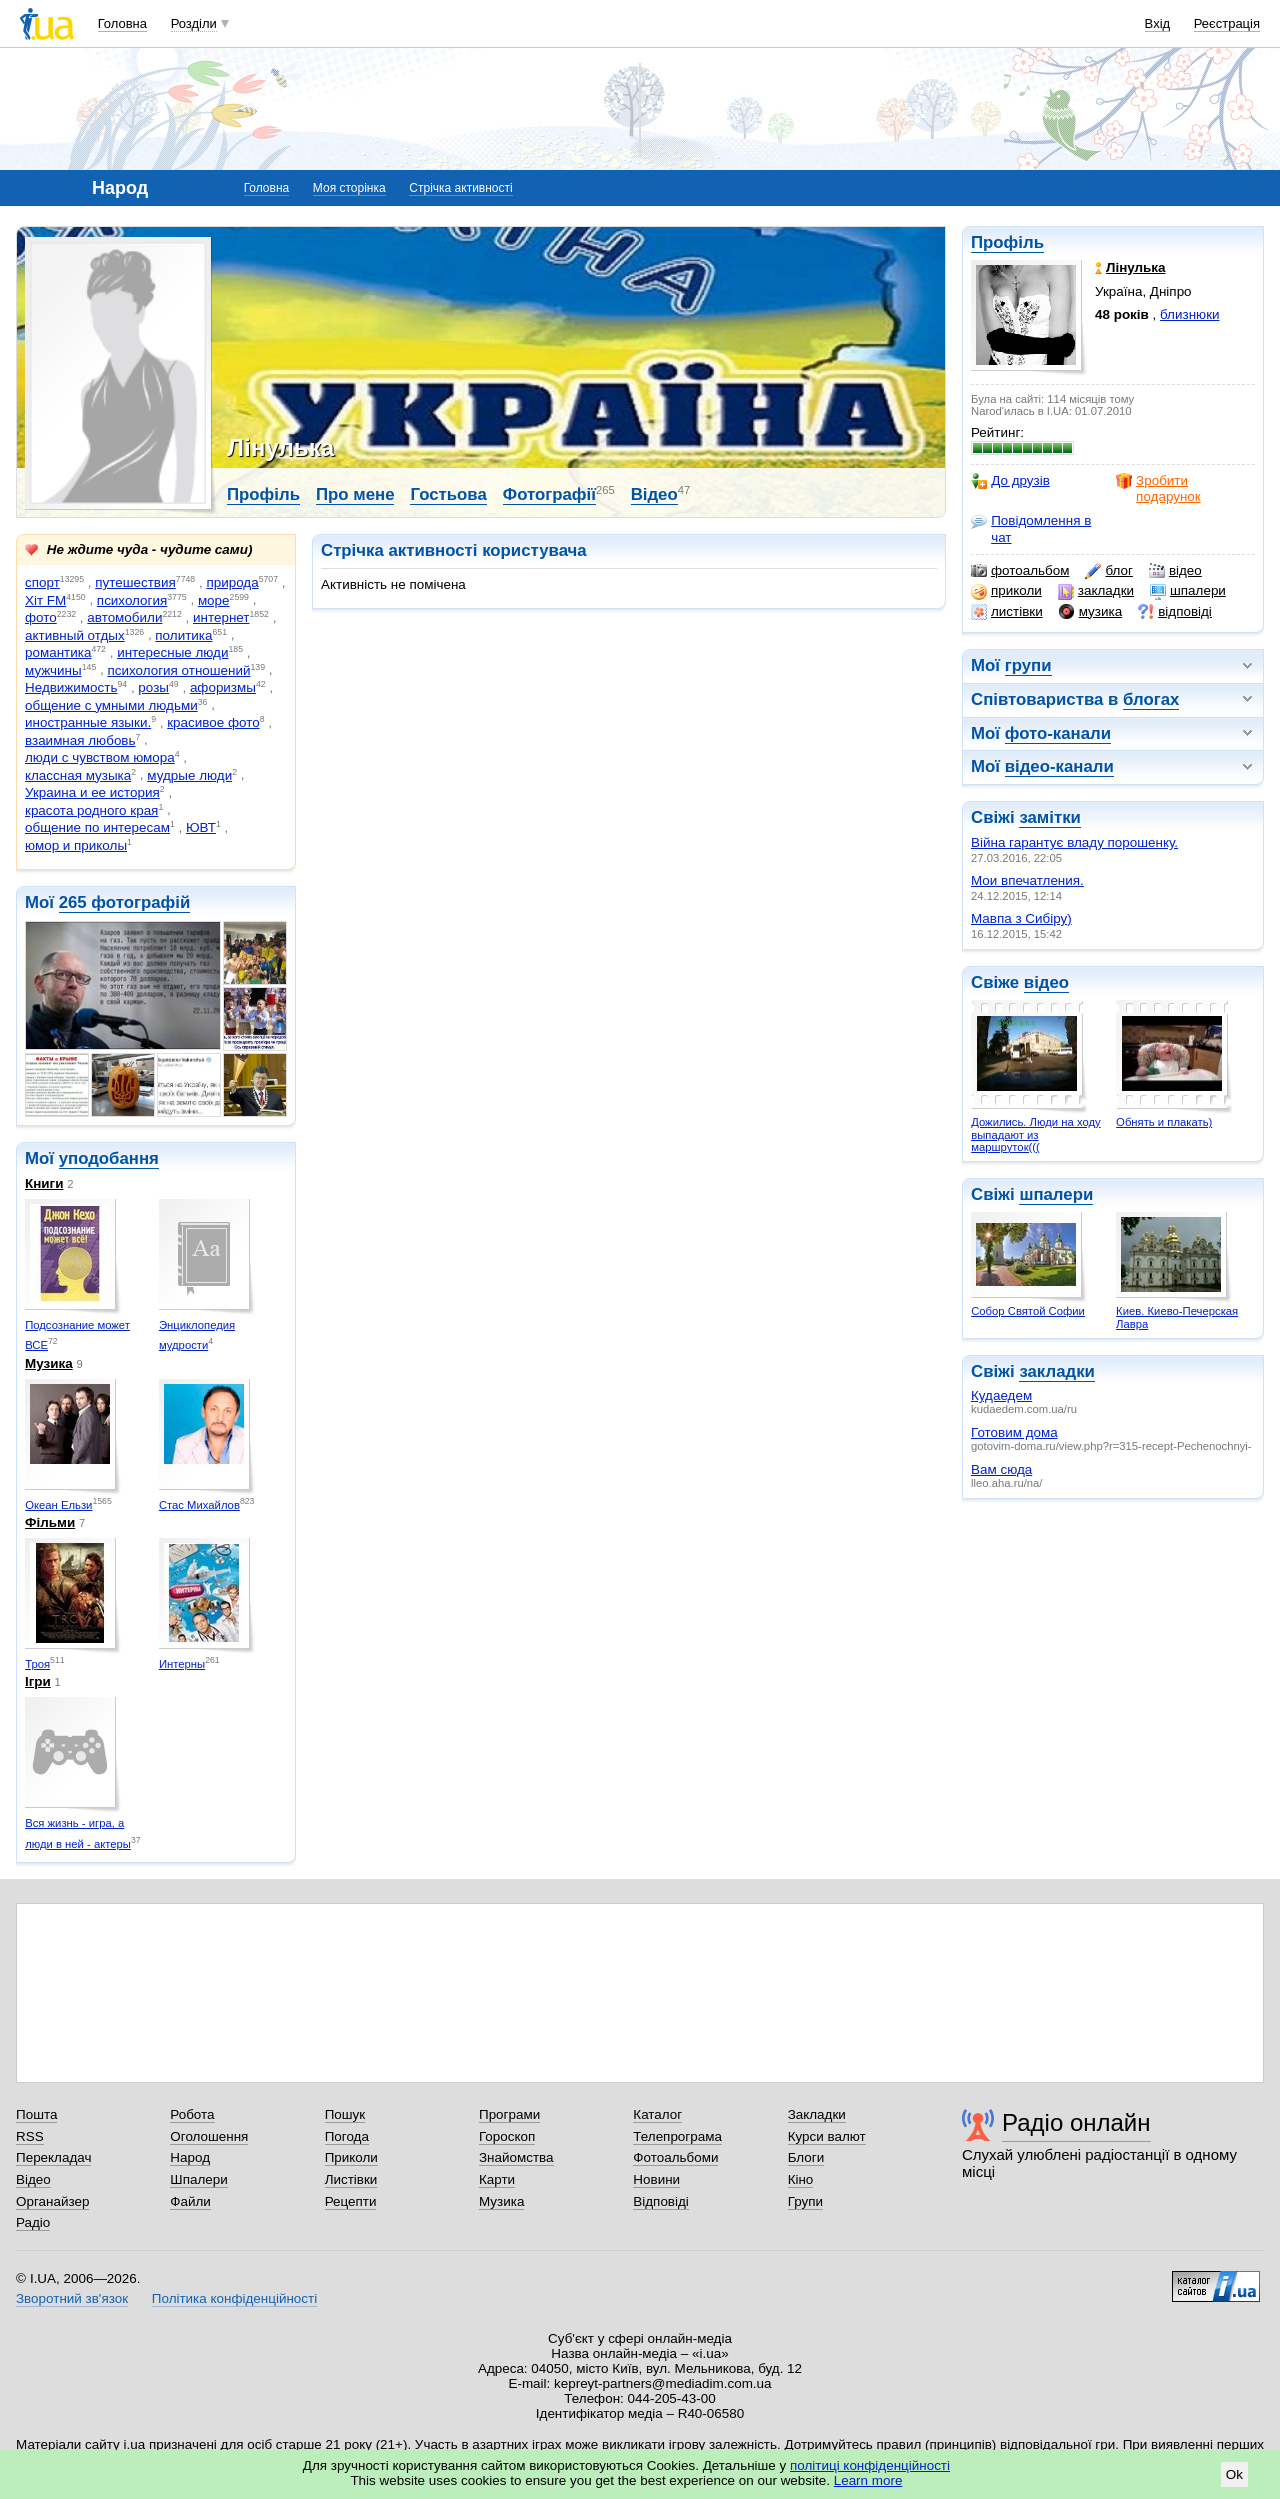 The height and width of the screenshot is (2499, 1280). Describe the element at coordinates (1090, 612) in the screenshot. I see `музика` at that location.